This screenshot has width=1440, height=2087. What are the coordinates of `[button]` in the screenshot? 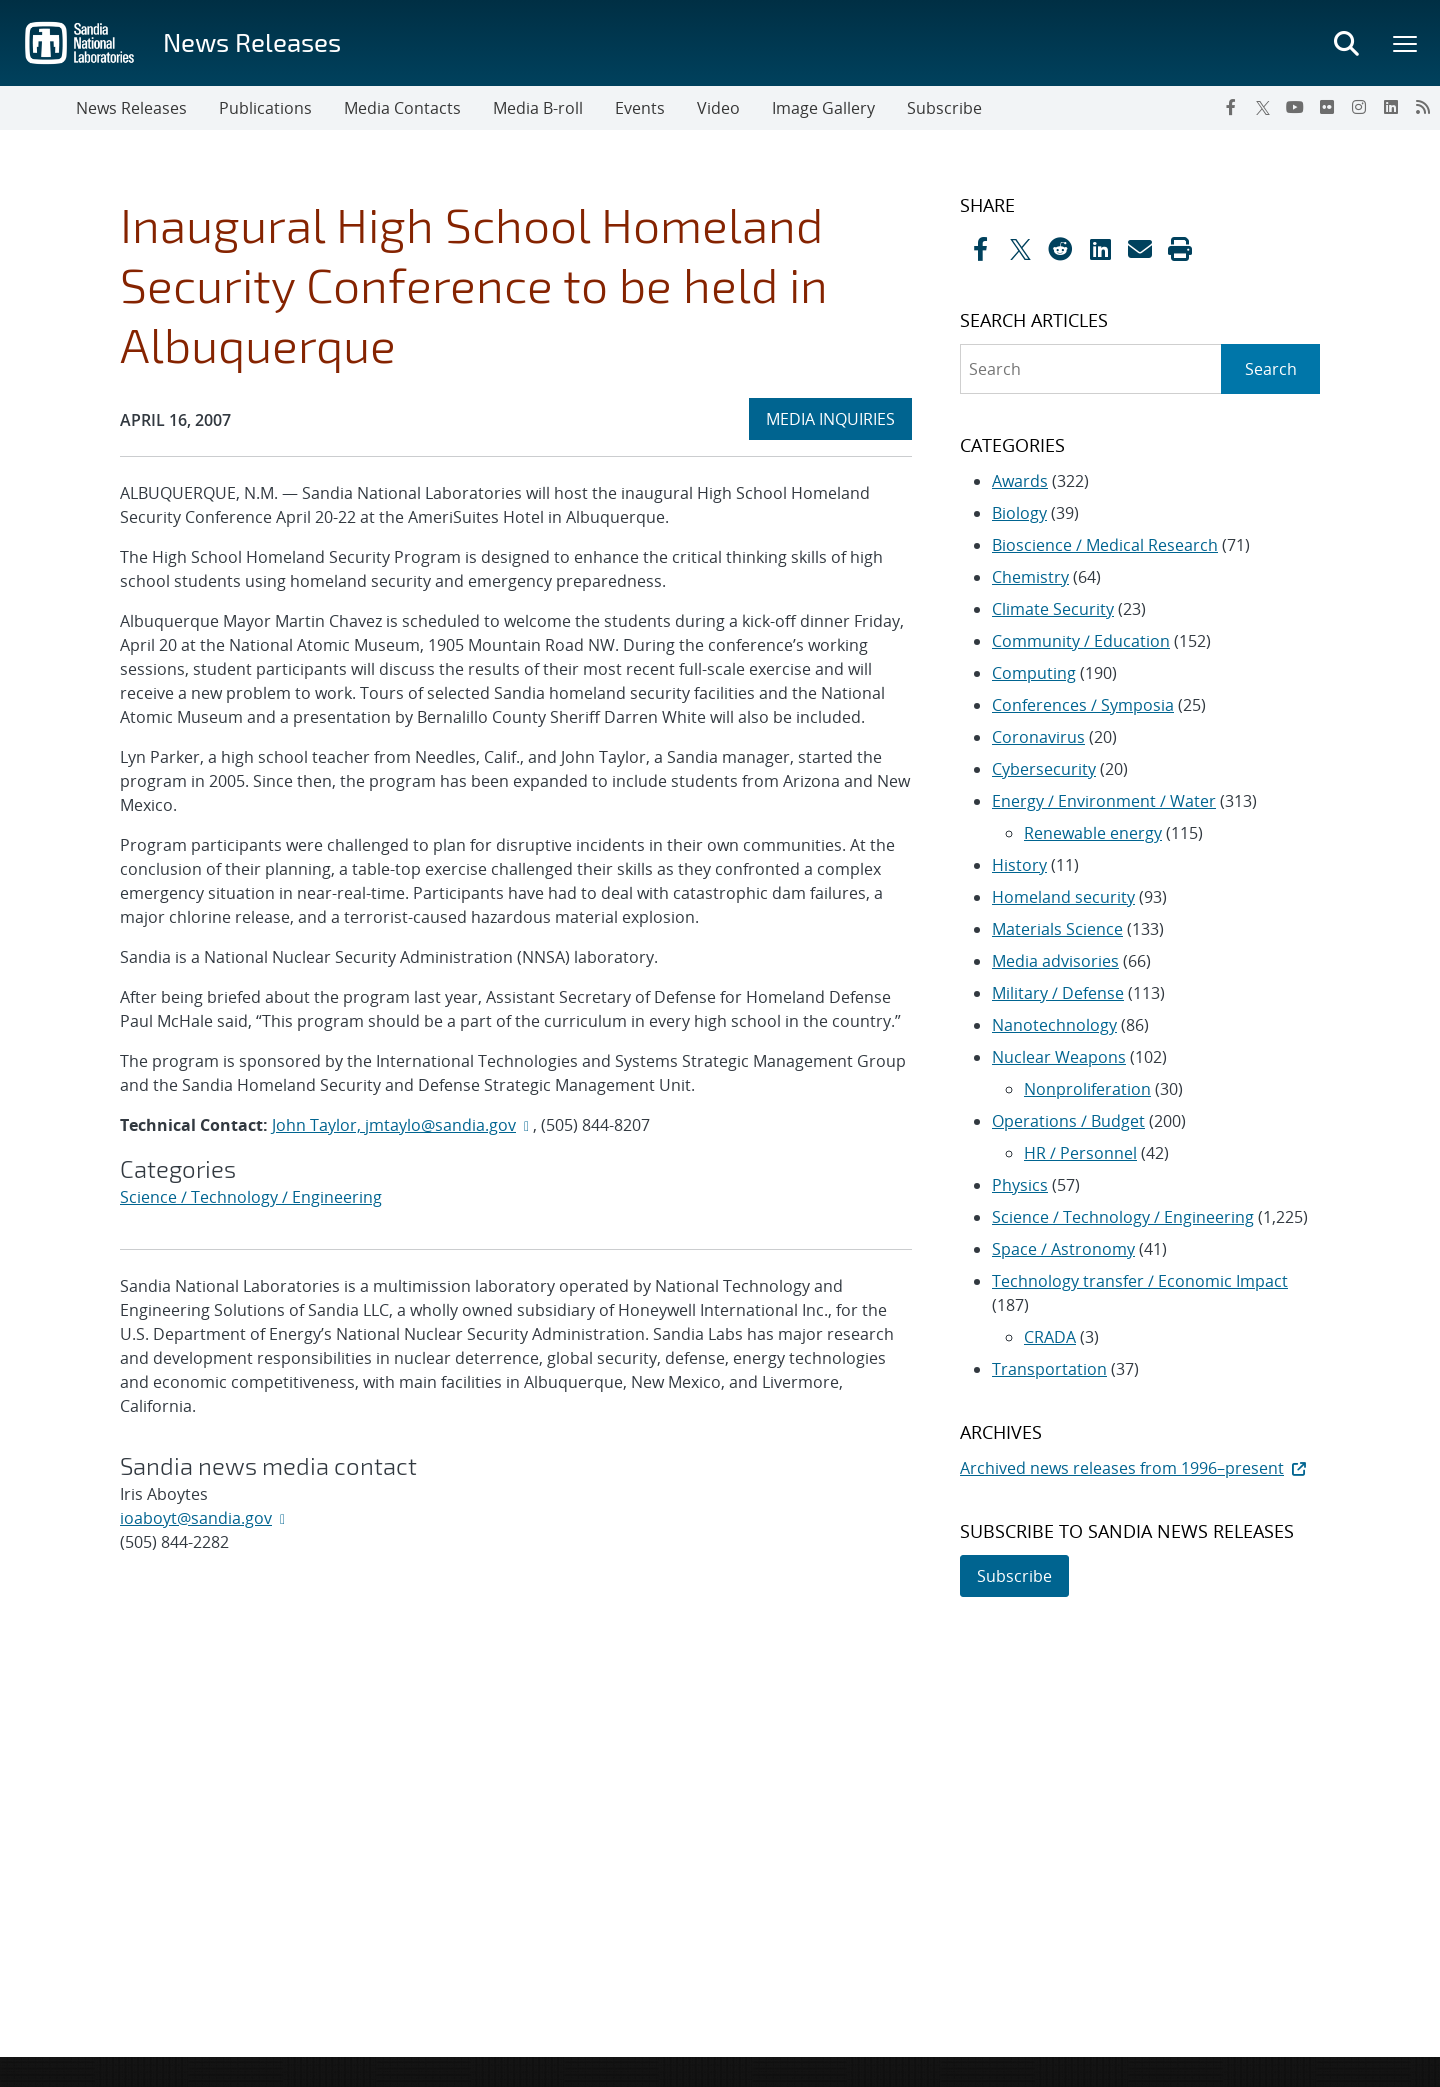 It's located at (1180, 249).